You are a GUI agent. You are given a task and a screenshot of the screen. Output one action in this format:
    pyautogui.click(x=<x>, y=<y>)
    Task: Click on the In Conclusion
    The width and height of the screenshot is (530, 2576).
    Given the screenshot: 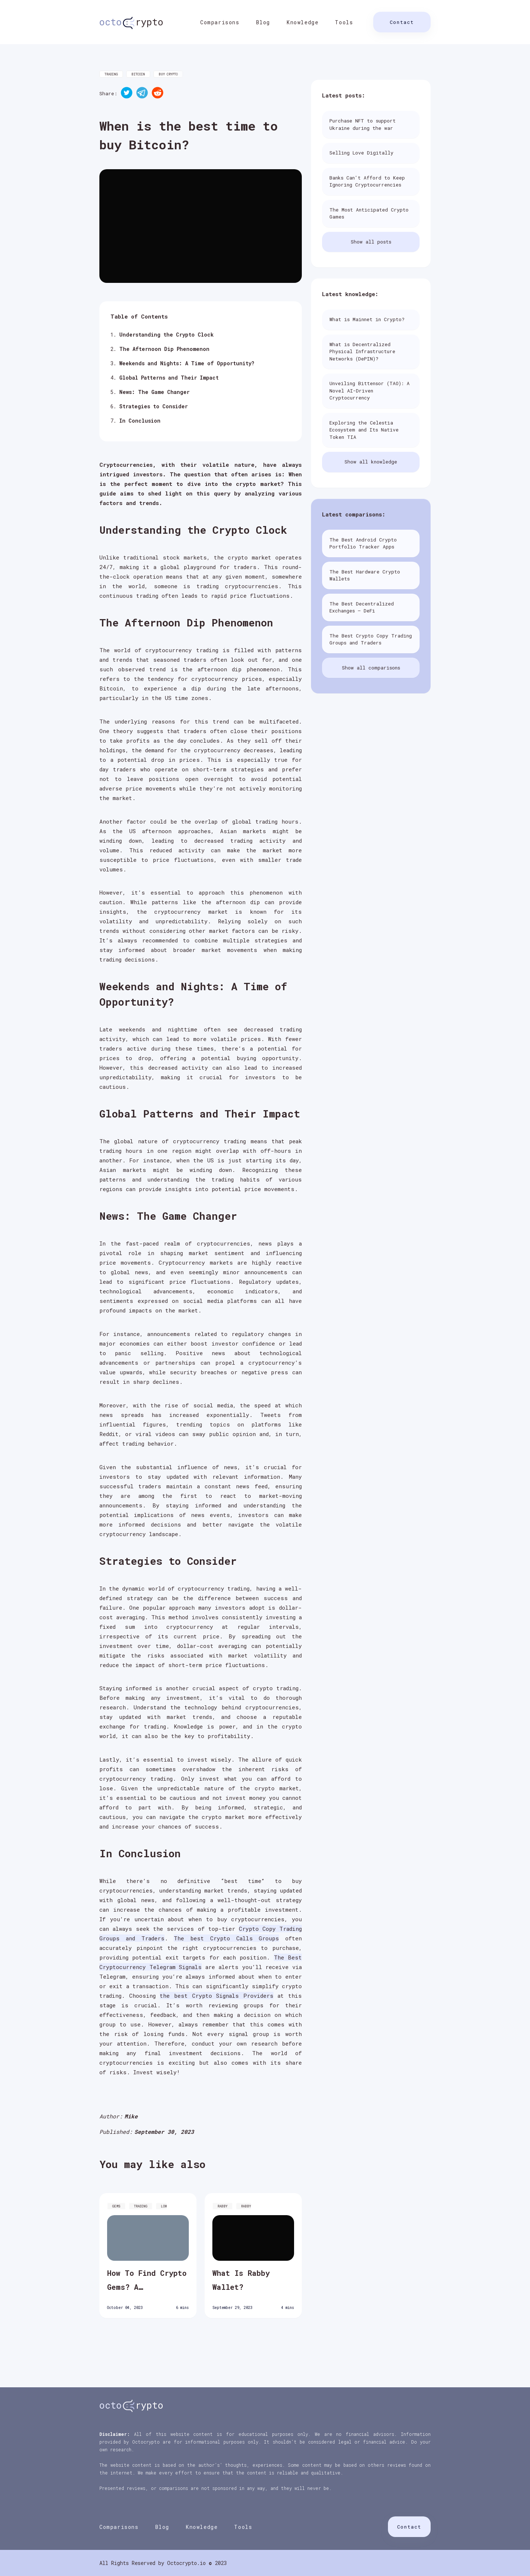 What is the action you would take?
    pyautogui.click(x=139, y=420)
    